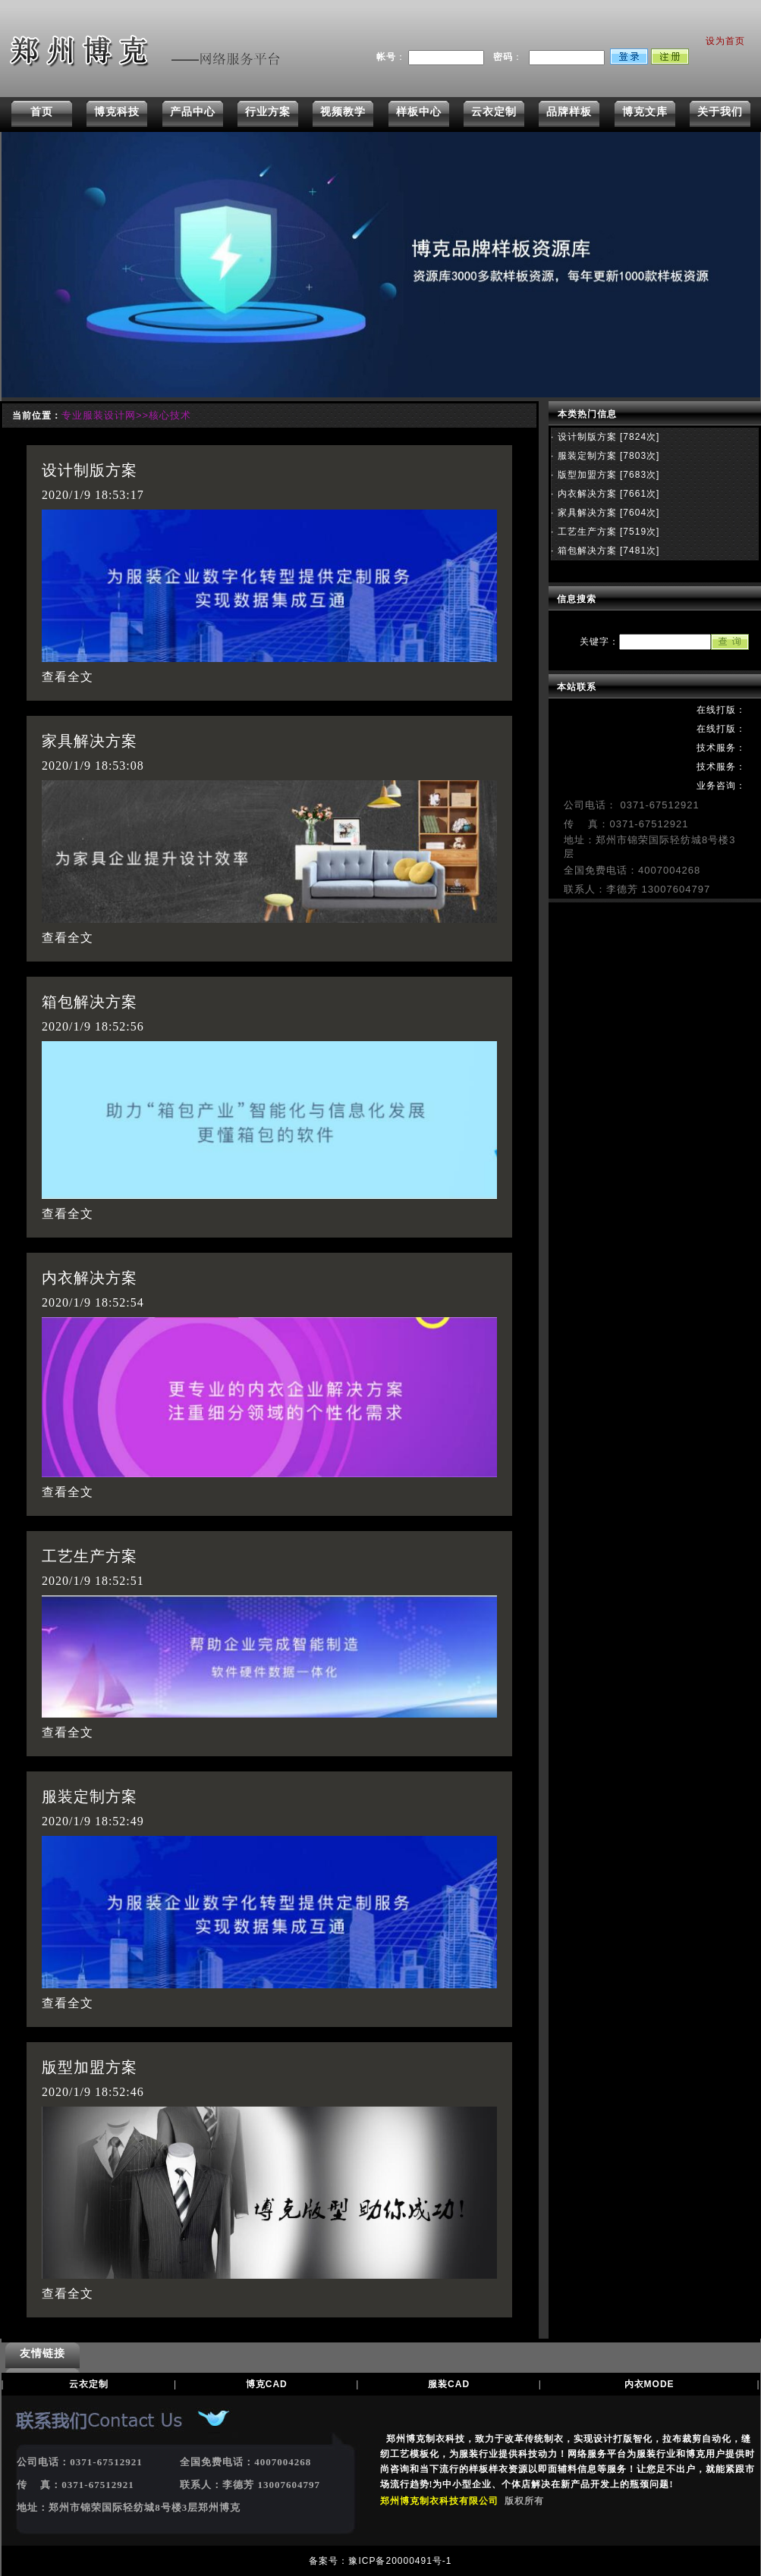 The image size is (761, 2576). Describe the element at coordinates (89, 1001) in the screenshot. I see `箱包解决方案` at that location.